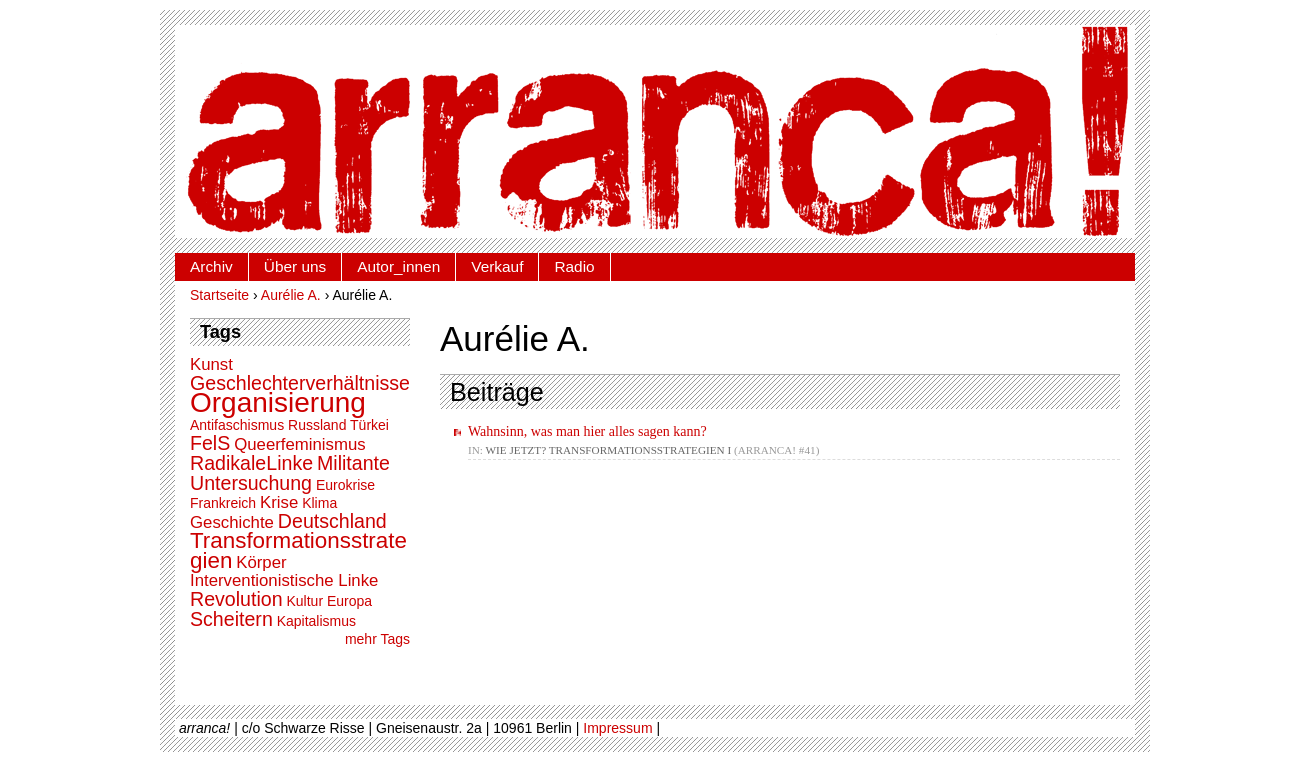 This screenshot has height=762, width=1310. I want to click on Wie jetzt? Transformationsstrategien I, so click(609, 450).